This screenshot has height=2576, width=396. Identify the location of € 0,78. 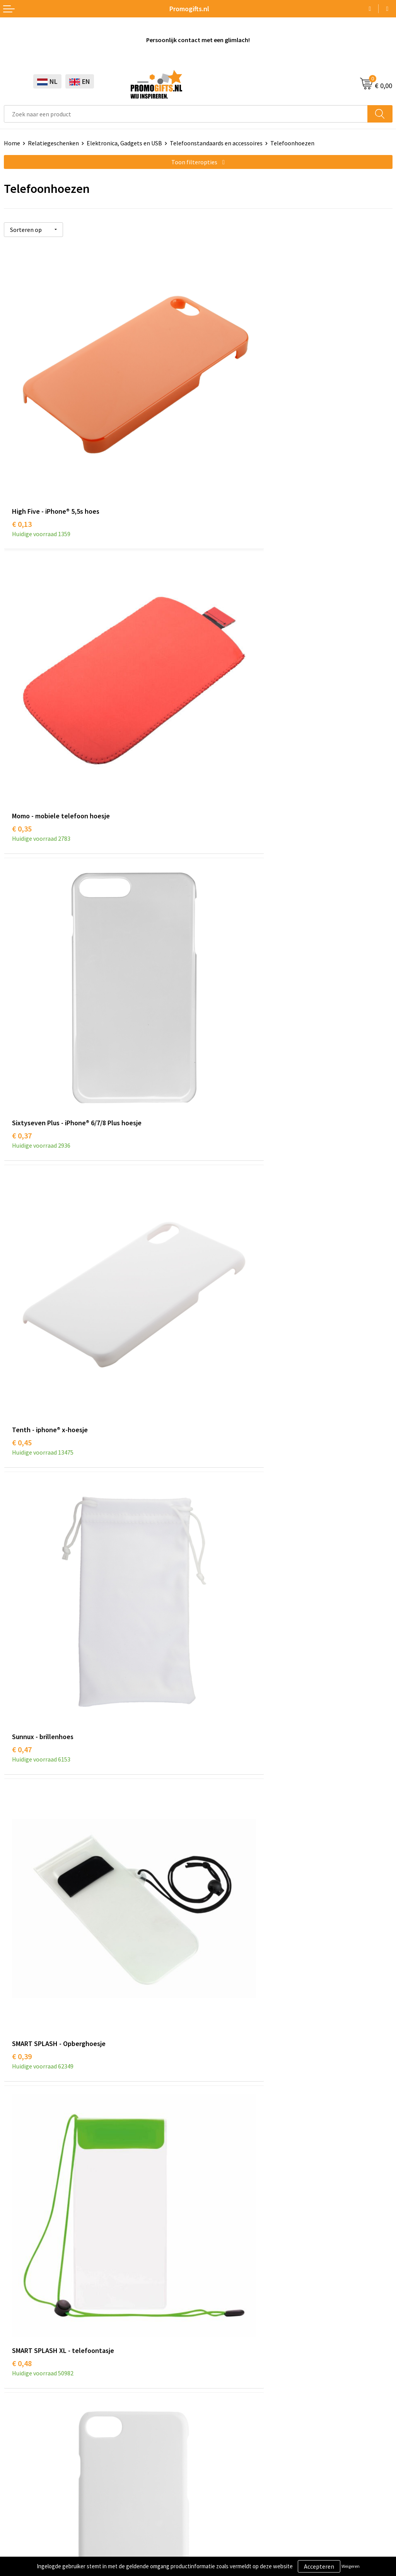
(22, 1662).